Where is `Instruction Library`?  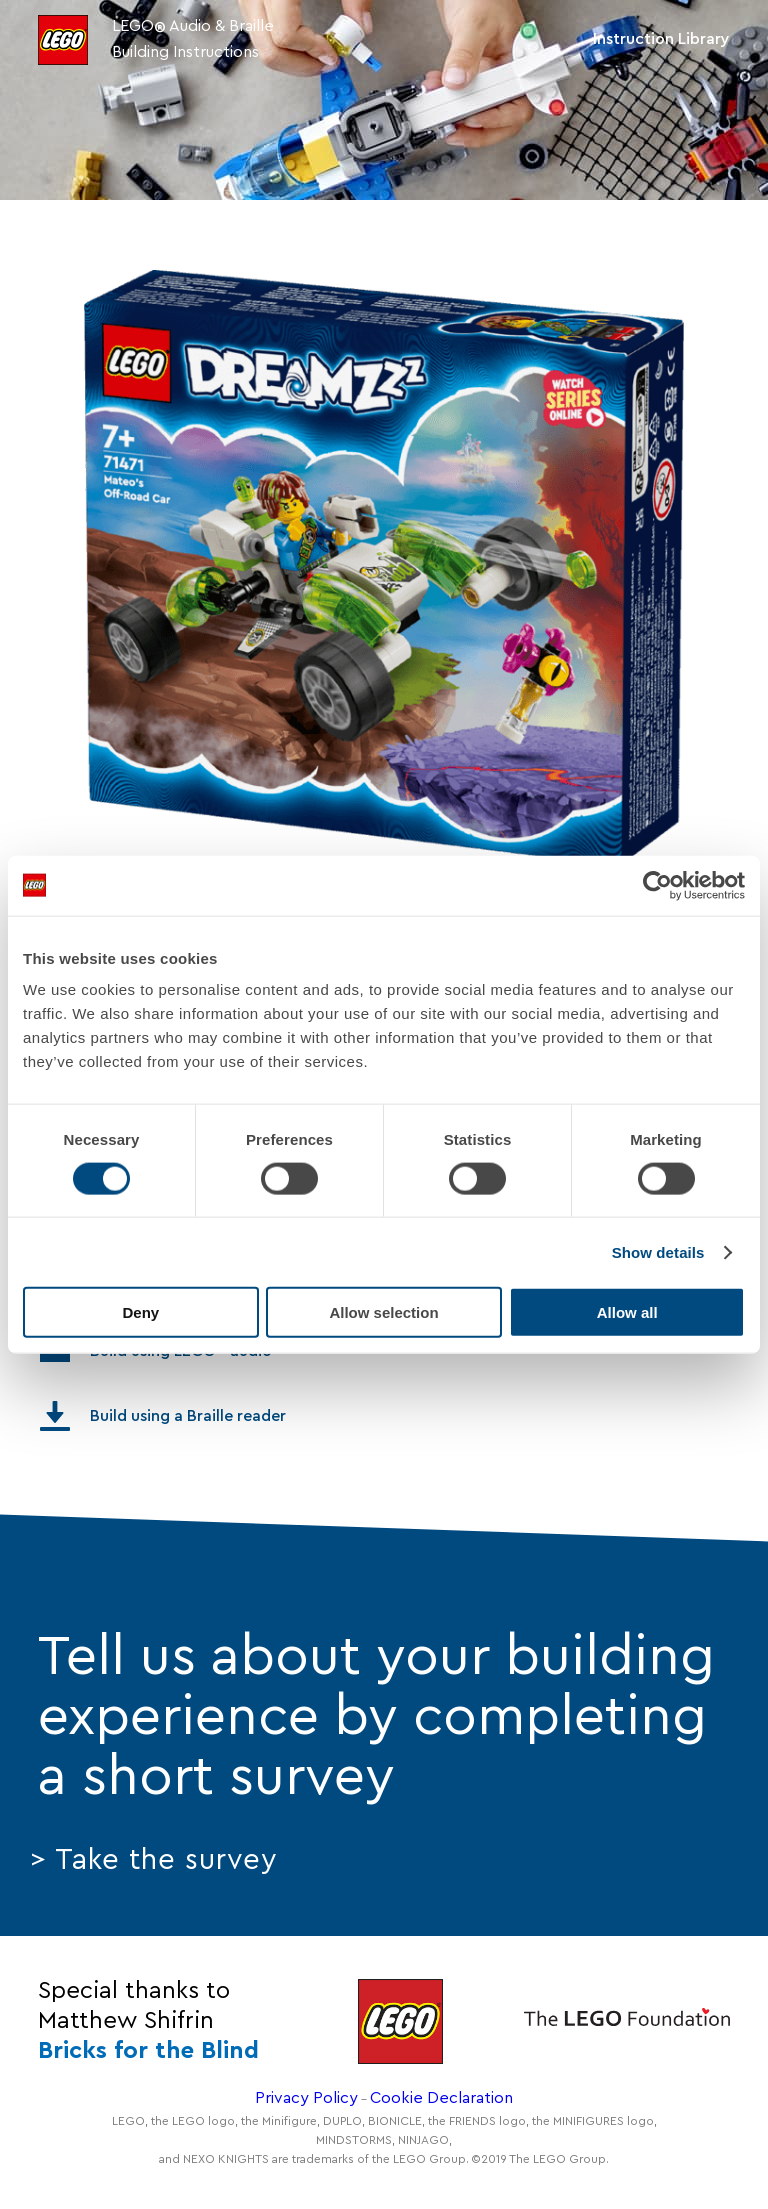
Instruction Library is located at coordinates (661, 39).